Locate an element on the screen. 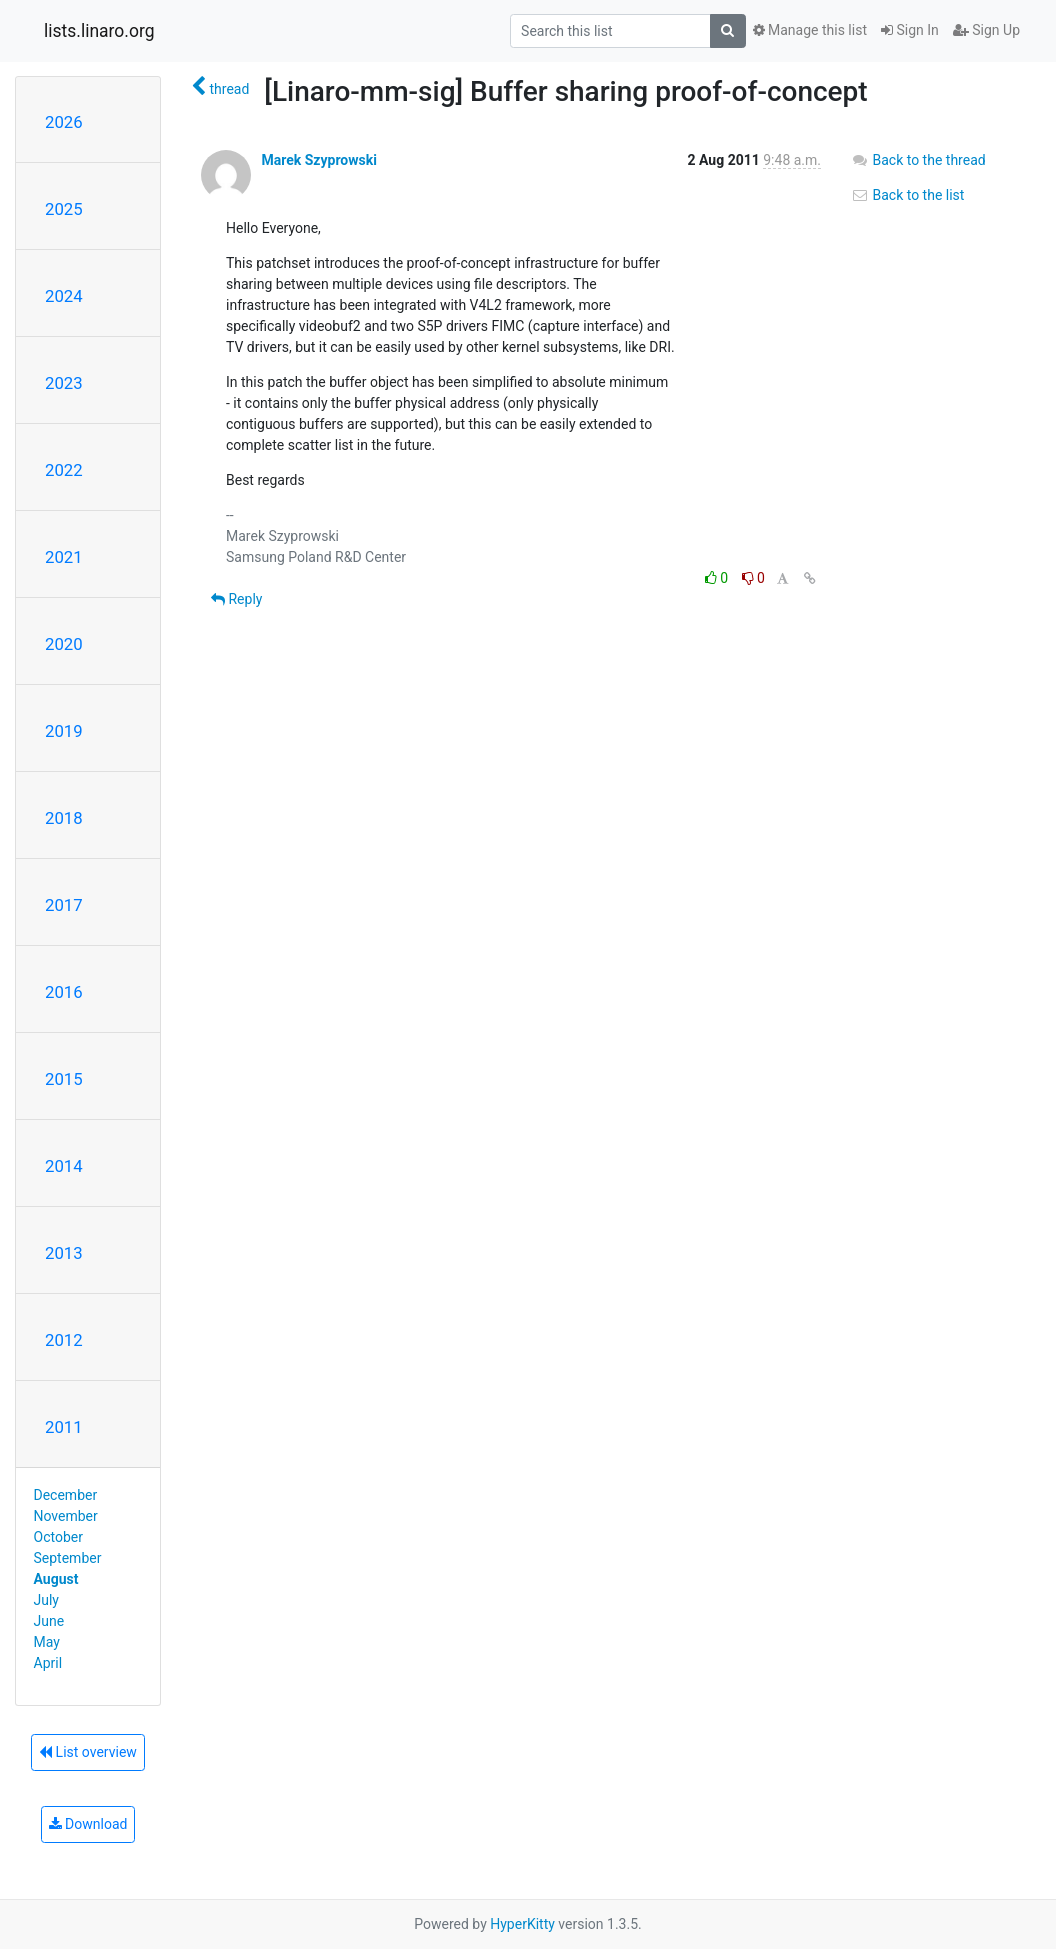 Image resolution: width=1056 pixels, height=1949 pixels. 2019 is located at coordinates (64, 731).